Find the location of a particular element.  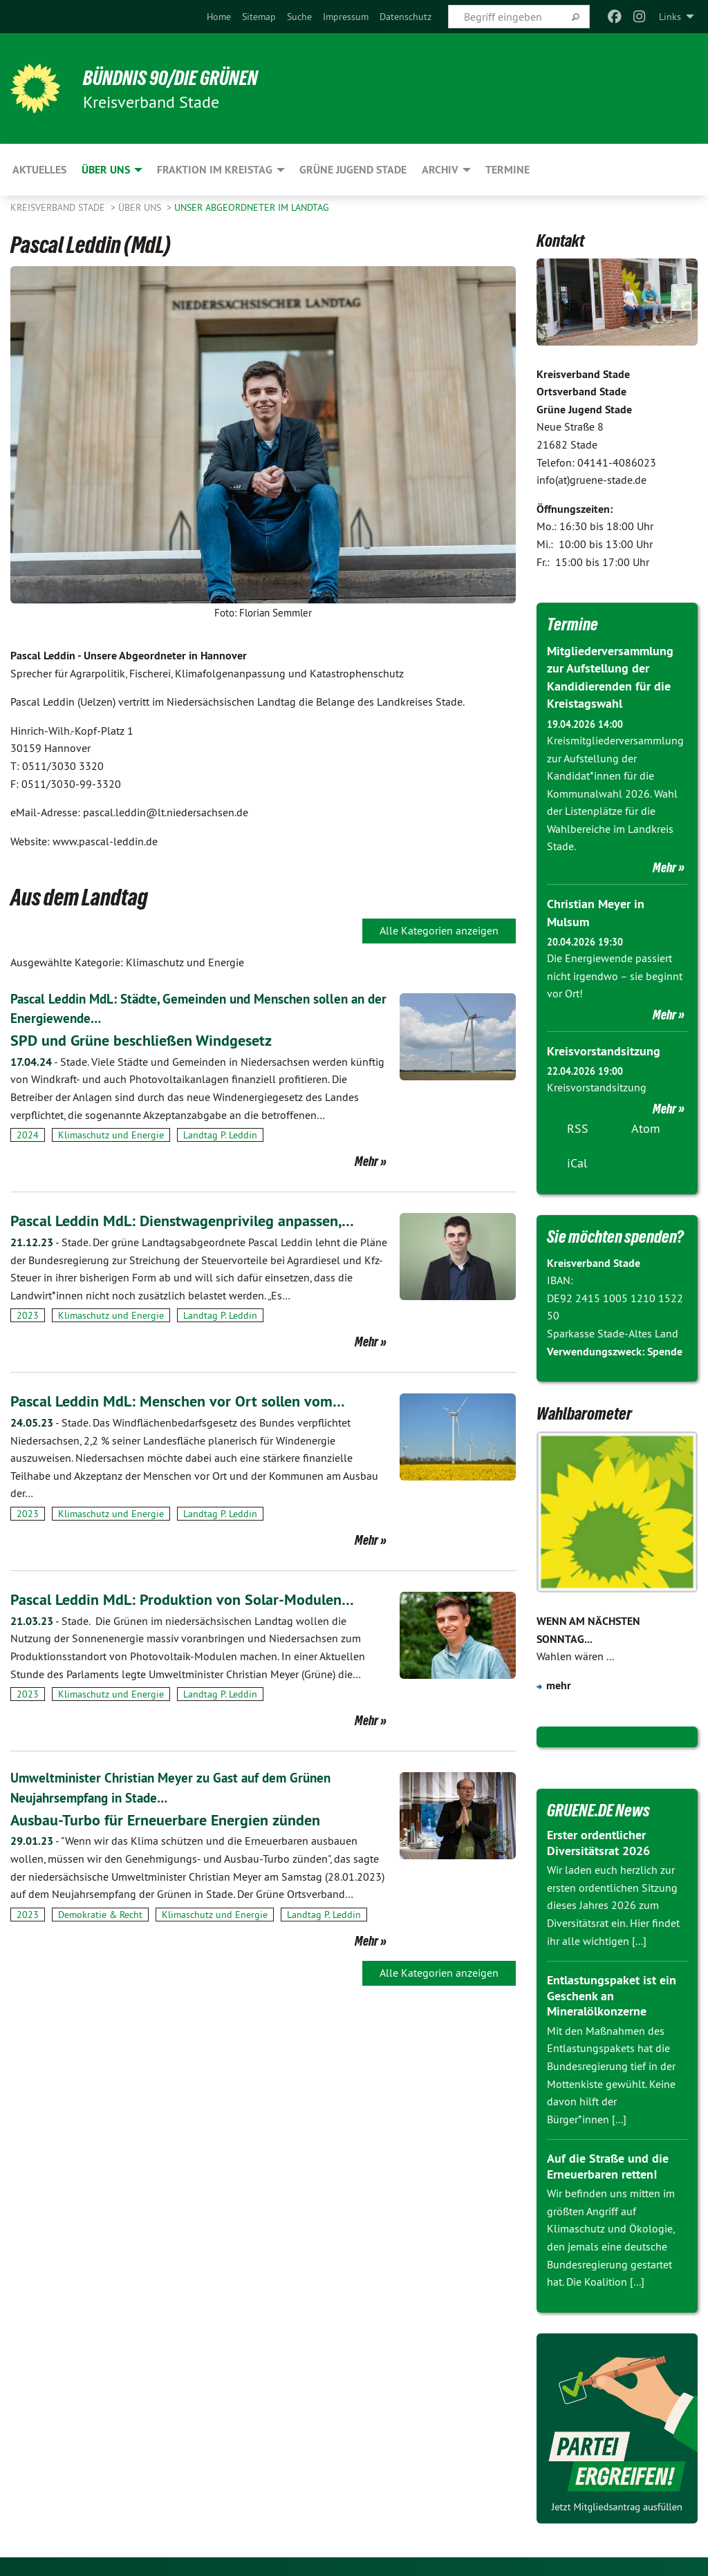

Unser Abgeordneter im Landtag is located at coordinates (251, 207).